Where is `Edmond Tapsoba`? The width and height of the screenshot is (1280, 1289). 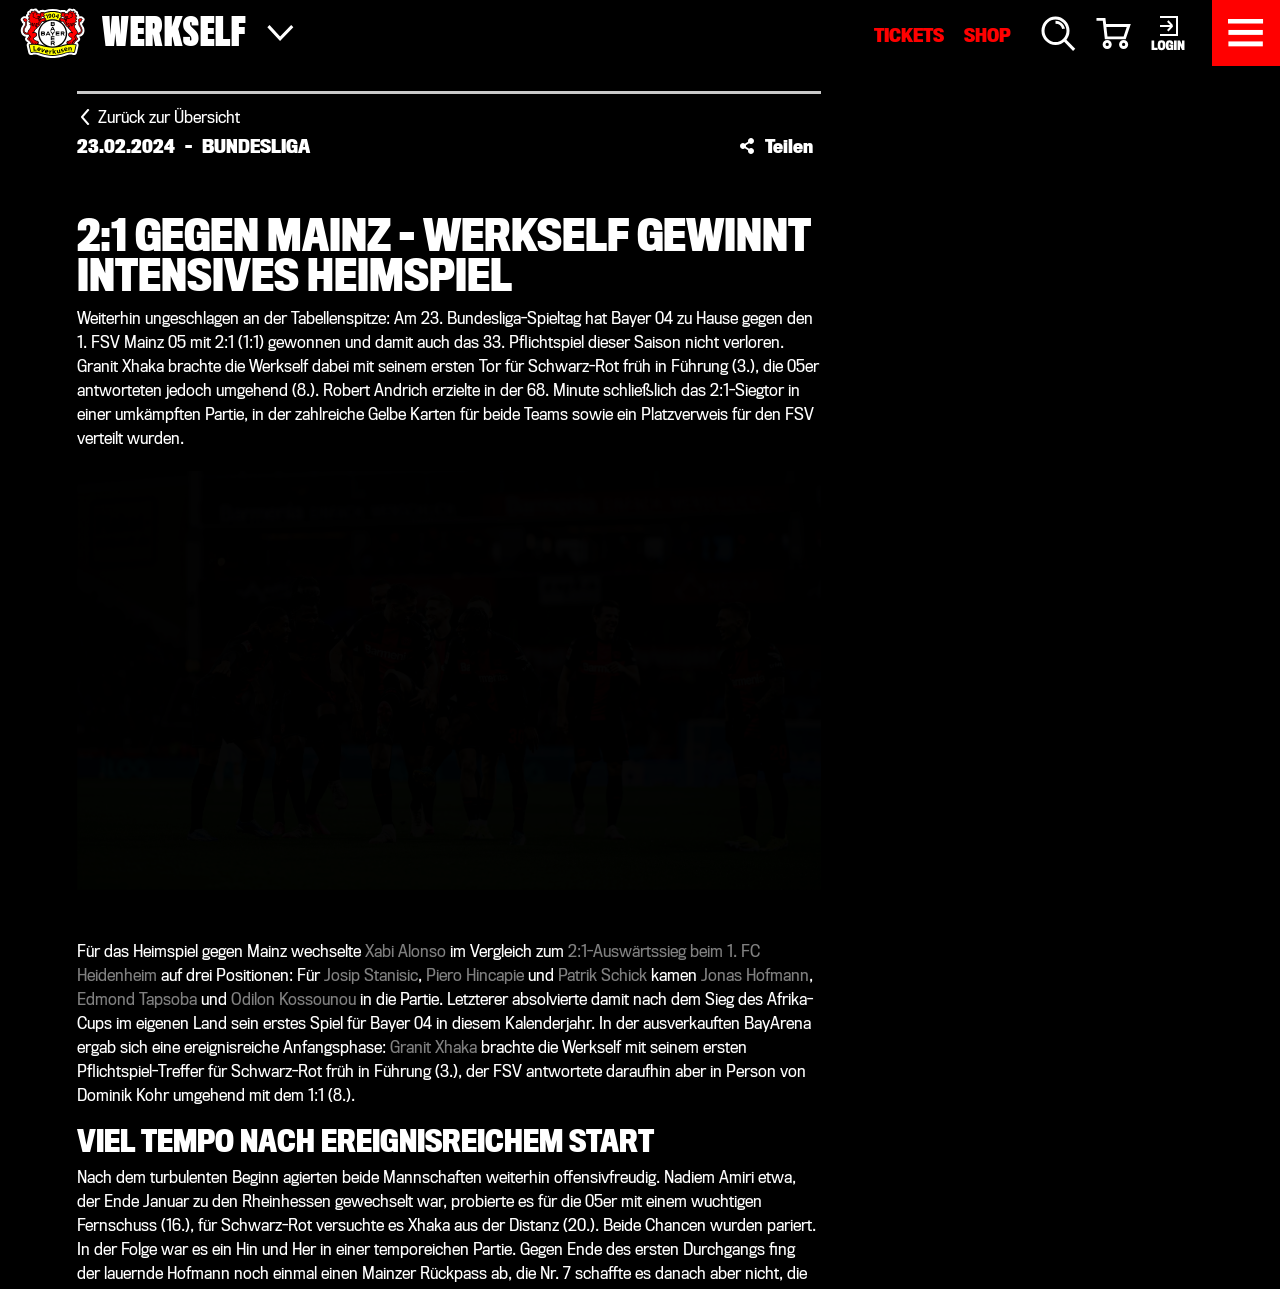 Edmond Tapsoba is located at coordinates (137, 999).